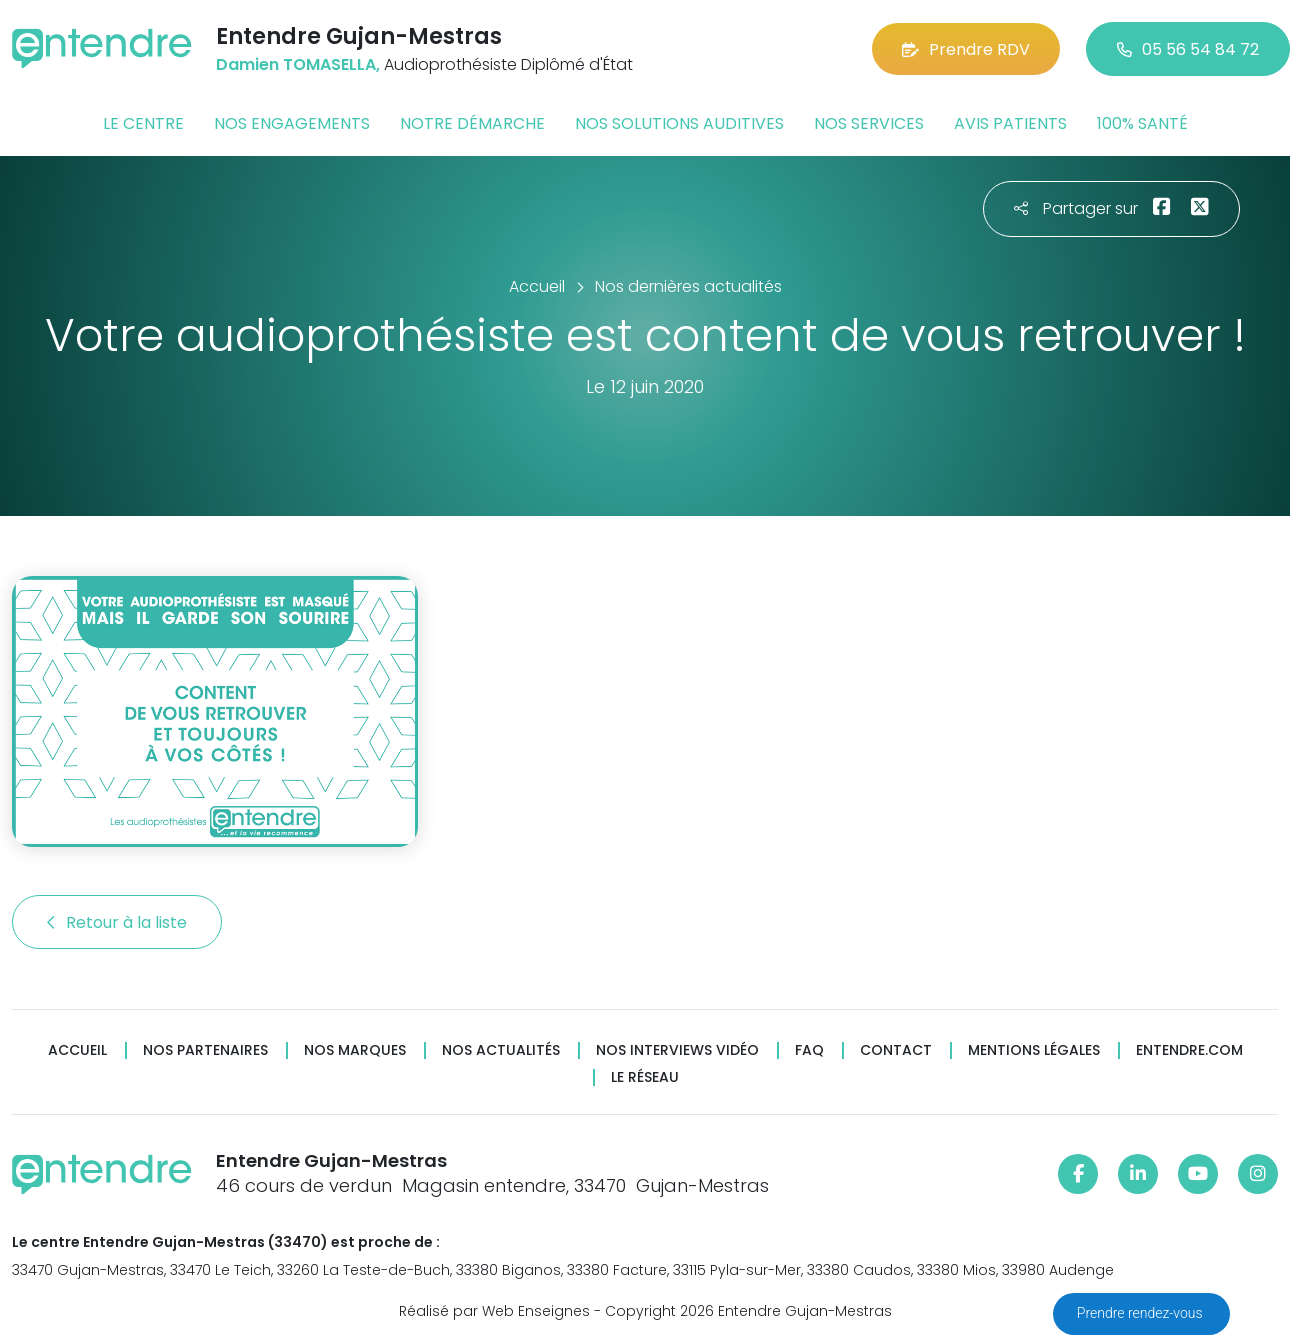 This screenshot has height=1342, width=1290. What do you see at coordinates (1010, 123) in the screenshot?
I see `Avis patients` at bounding box center [1010, 123].